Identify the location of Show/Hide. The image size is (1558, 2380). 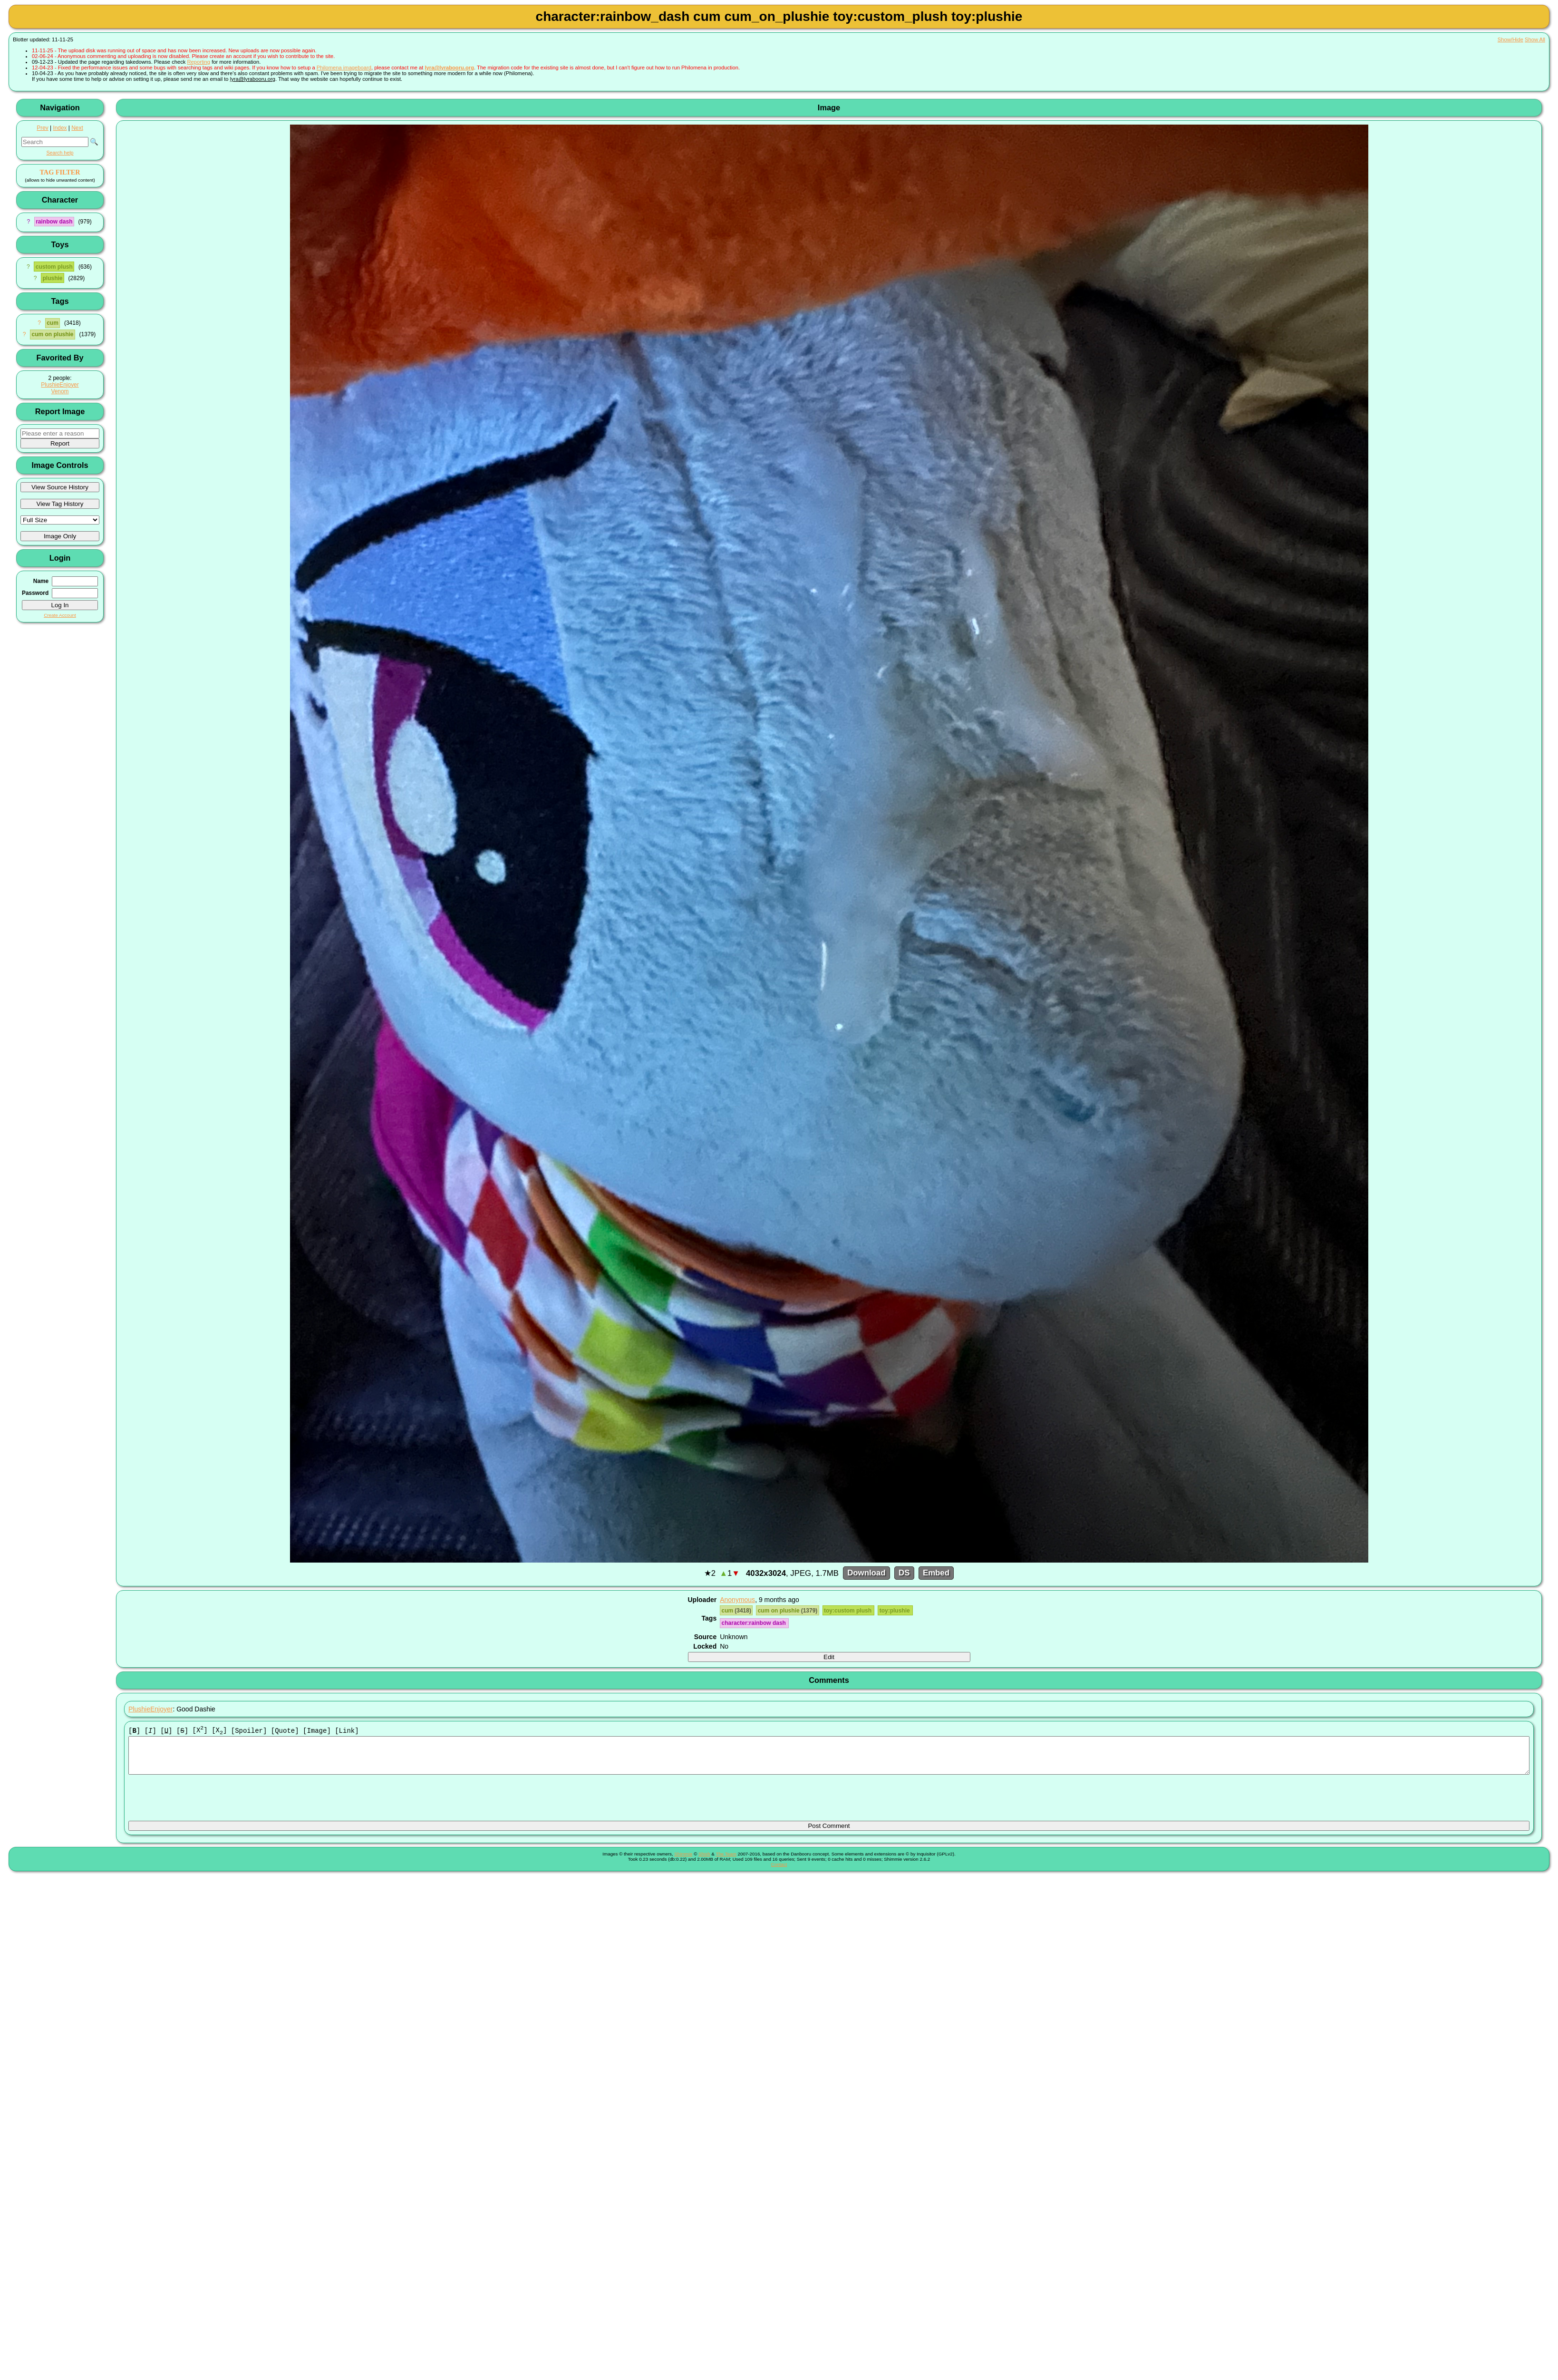
(1510, 39).